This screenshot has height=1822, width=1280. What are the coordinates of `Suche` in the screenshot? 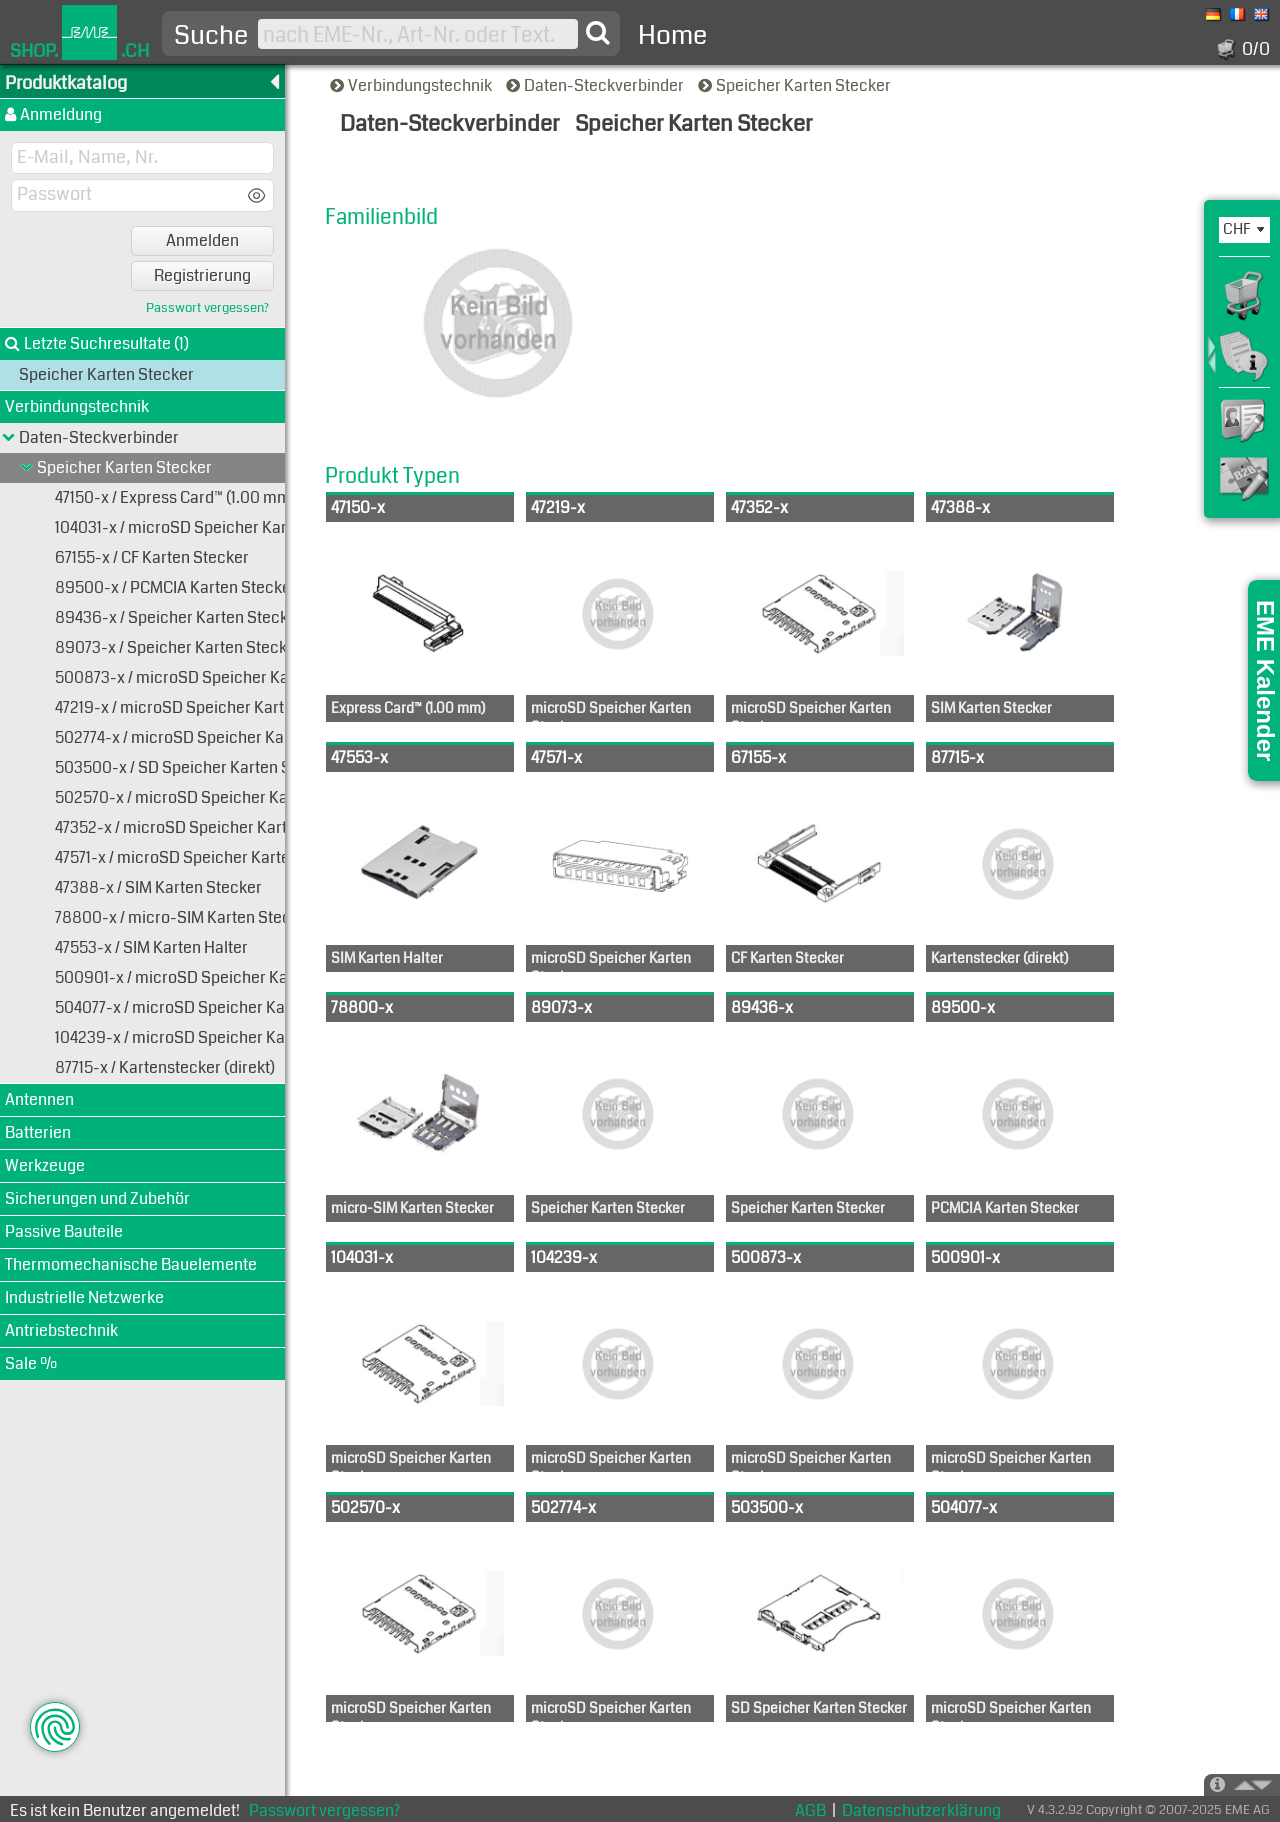 It's located at (211, 36).